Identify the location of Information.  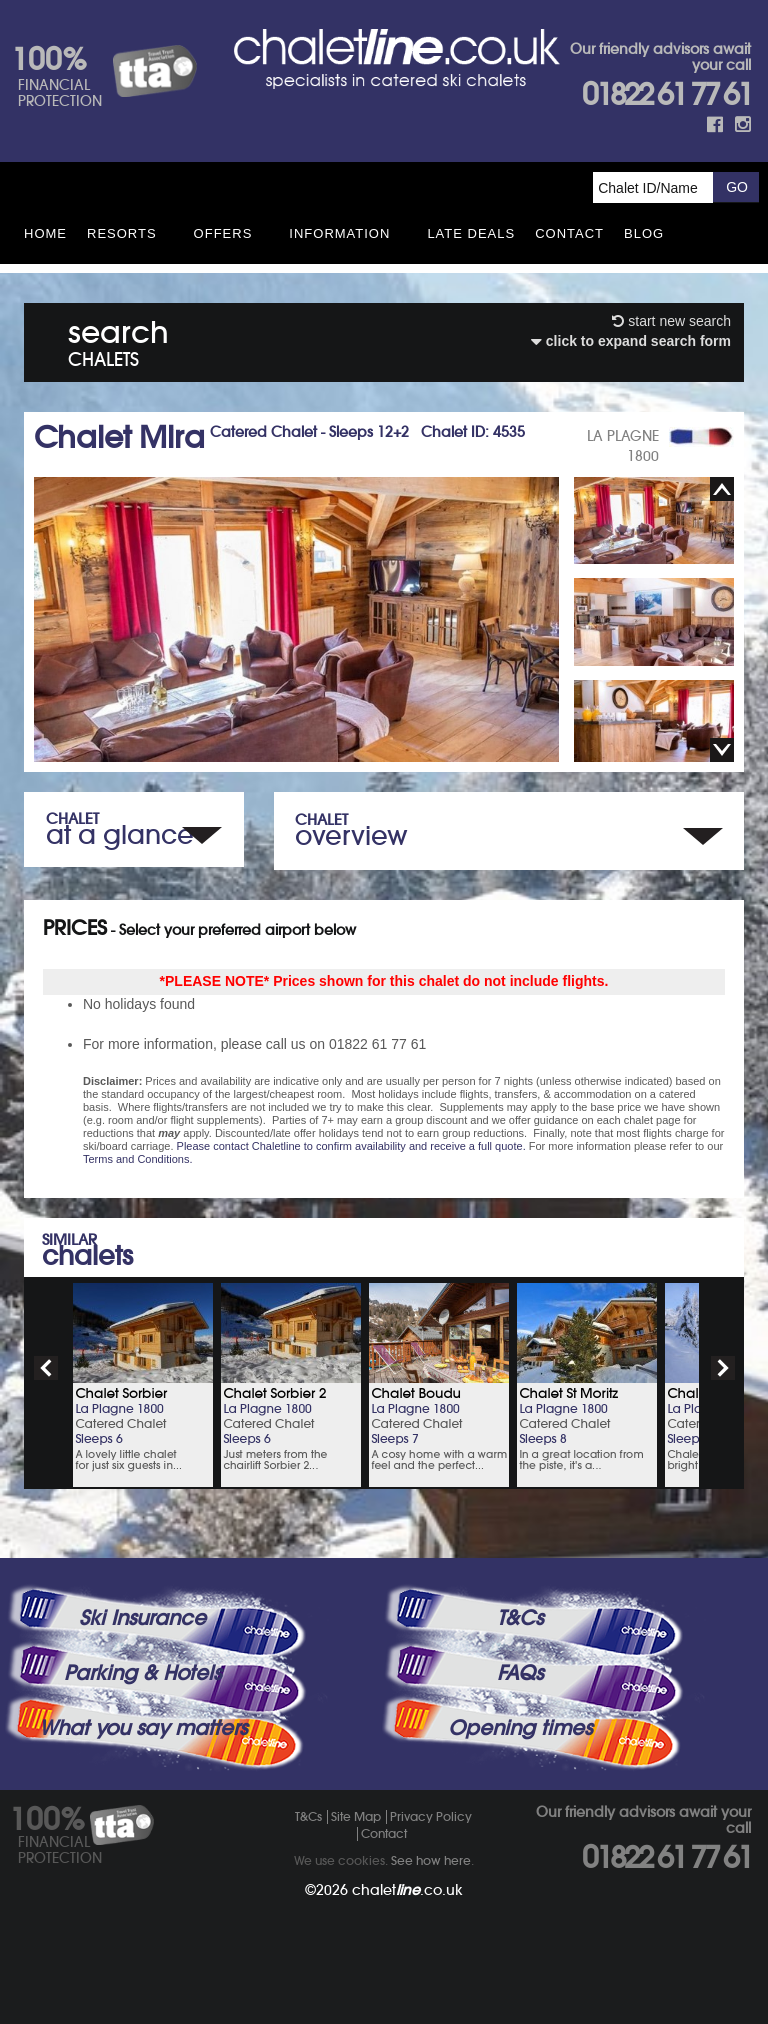
(339, 233).